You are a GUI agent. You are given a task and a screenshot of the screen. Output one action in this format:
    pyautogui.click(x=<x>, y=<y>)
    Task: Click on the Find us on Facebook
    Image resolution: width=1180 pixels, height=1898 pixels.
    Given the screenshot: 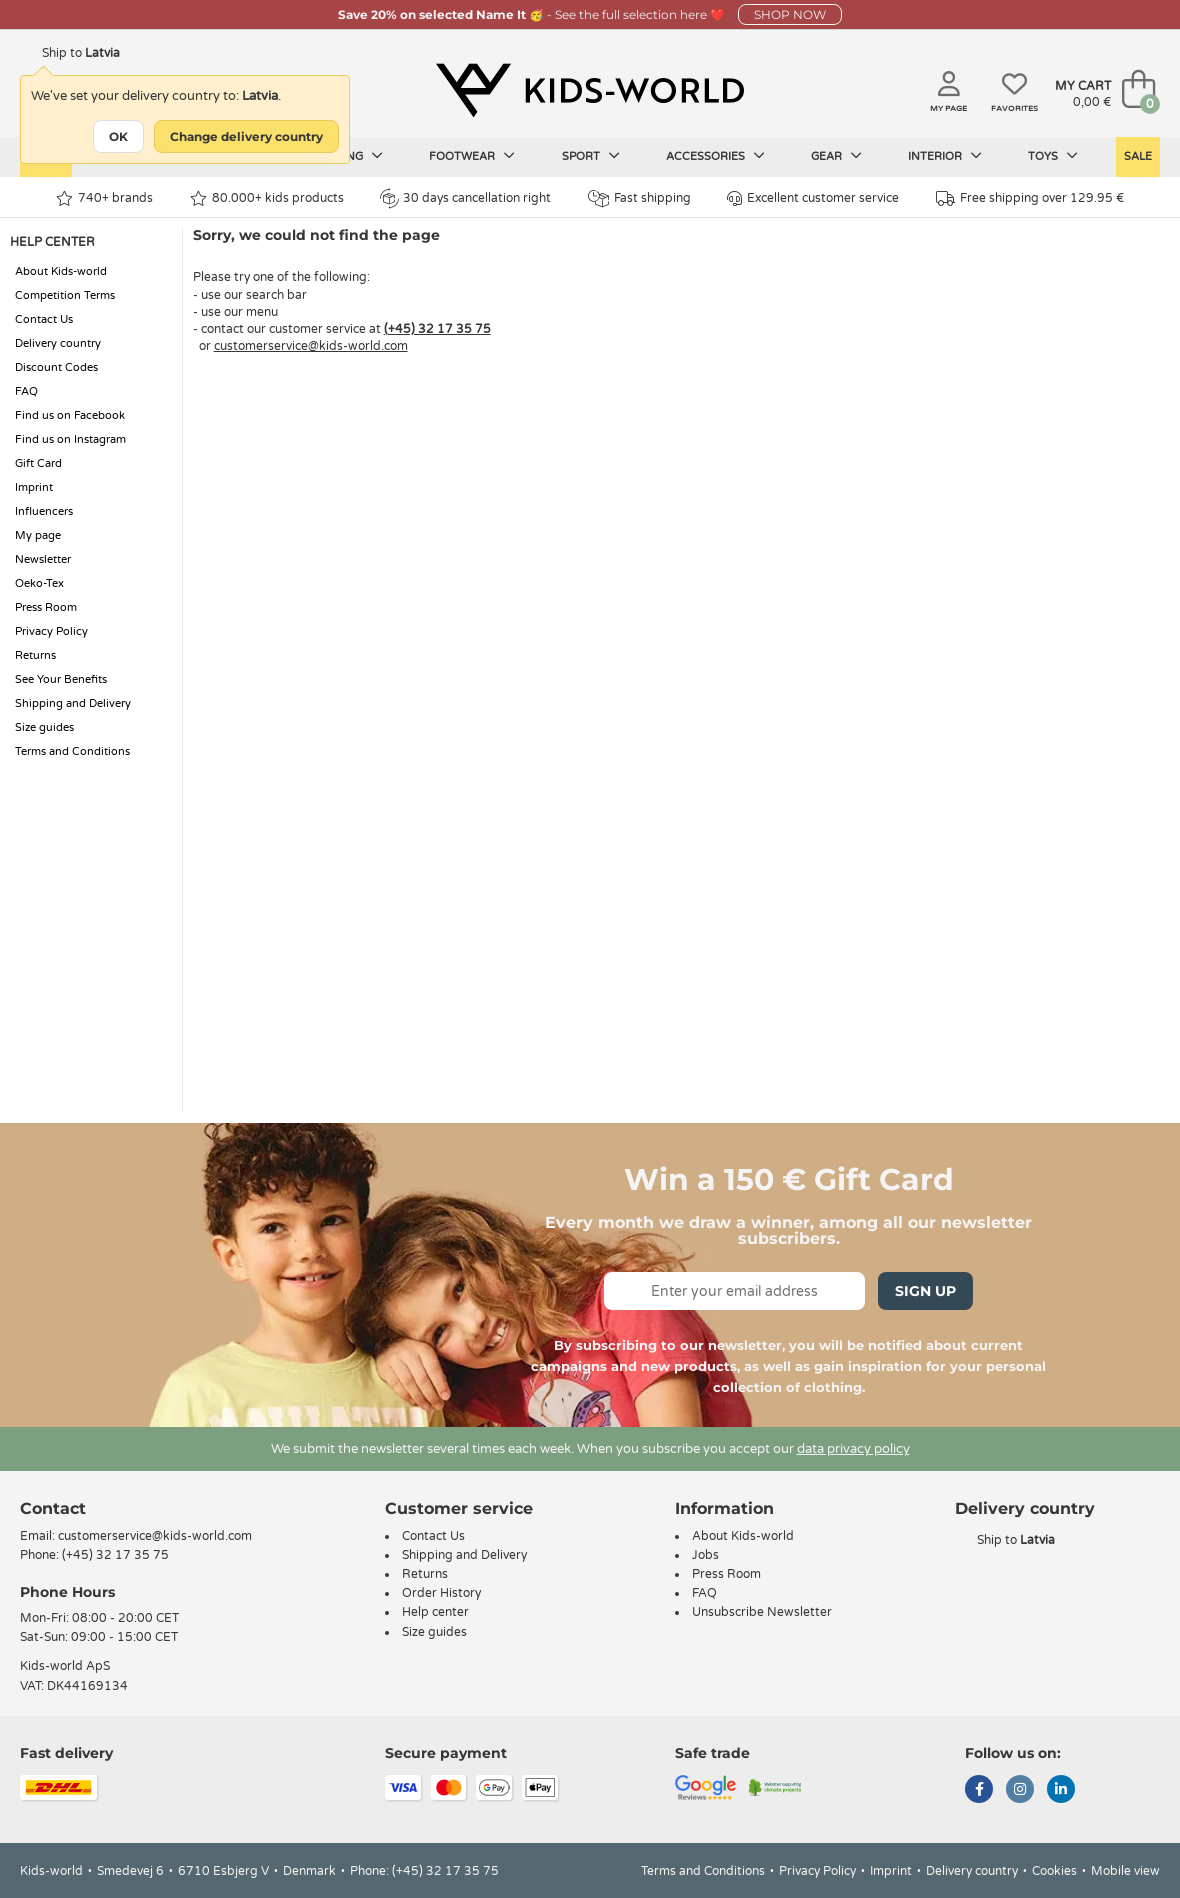 What is the action you would take?
    pyautogui.click(x=70, y=415)
    